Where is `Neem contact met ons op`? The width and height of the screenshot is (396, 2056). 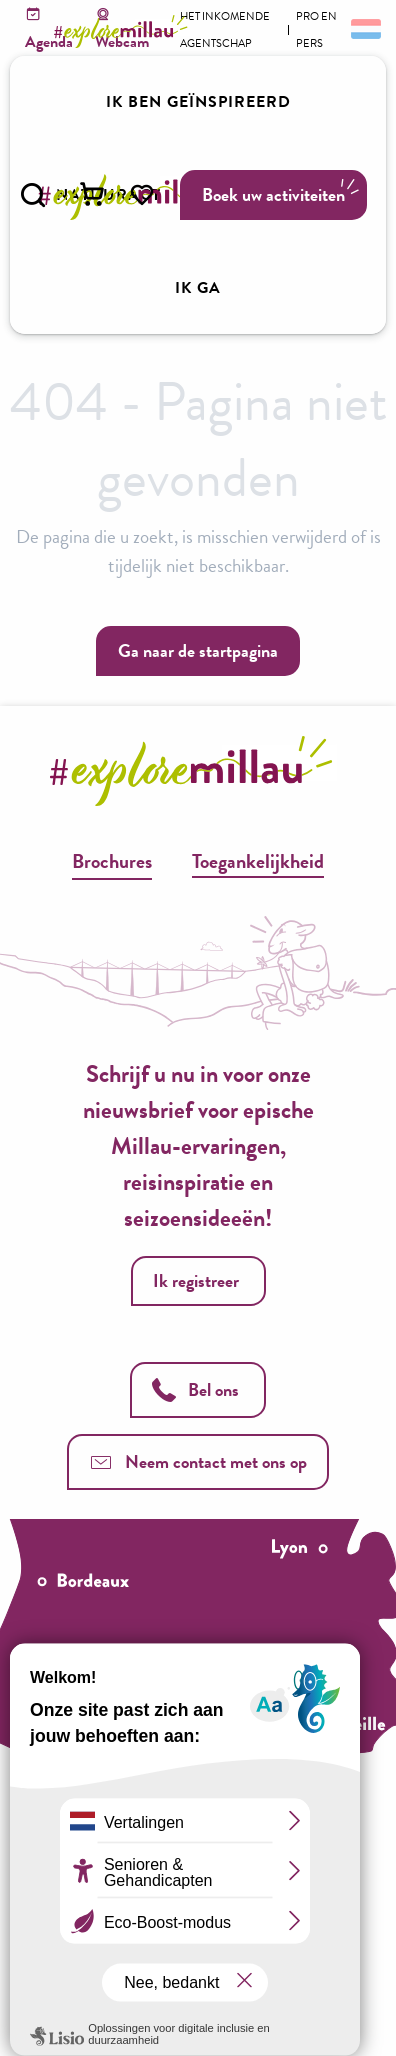
Neem contact met ons op is located at coordinates (198, 1461).